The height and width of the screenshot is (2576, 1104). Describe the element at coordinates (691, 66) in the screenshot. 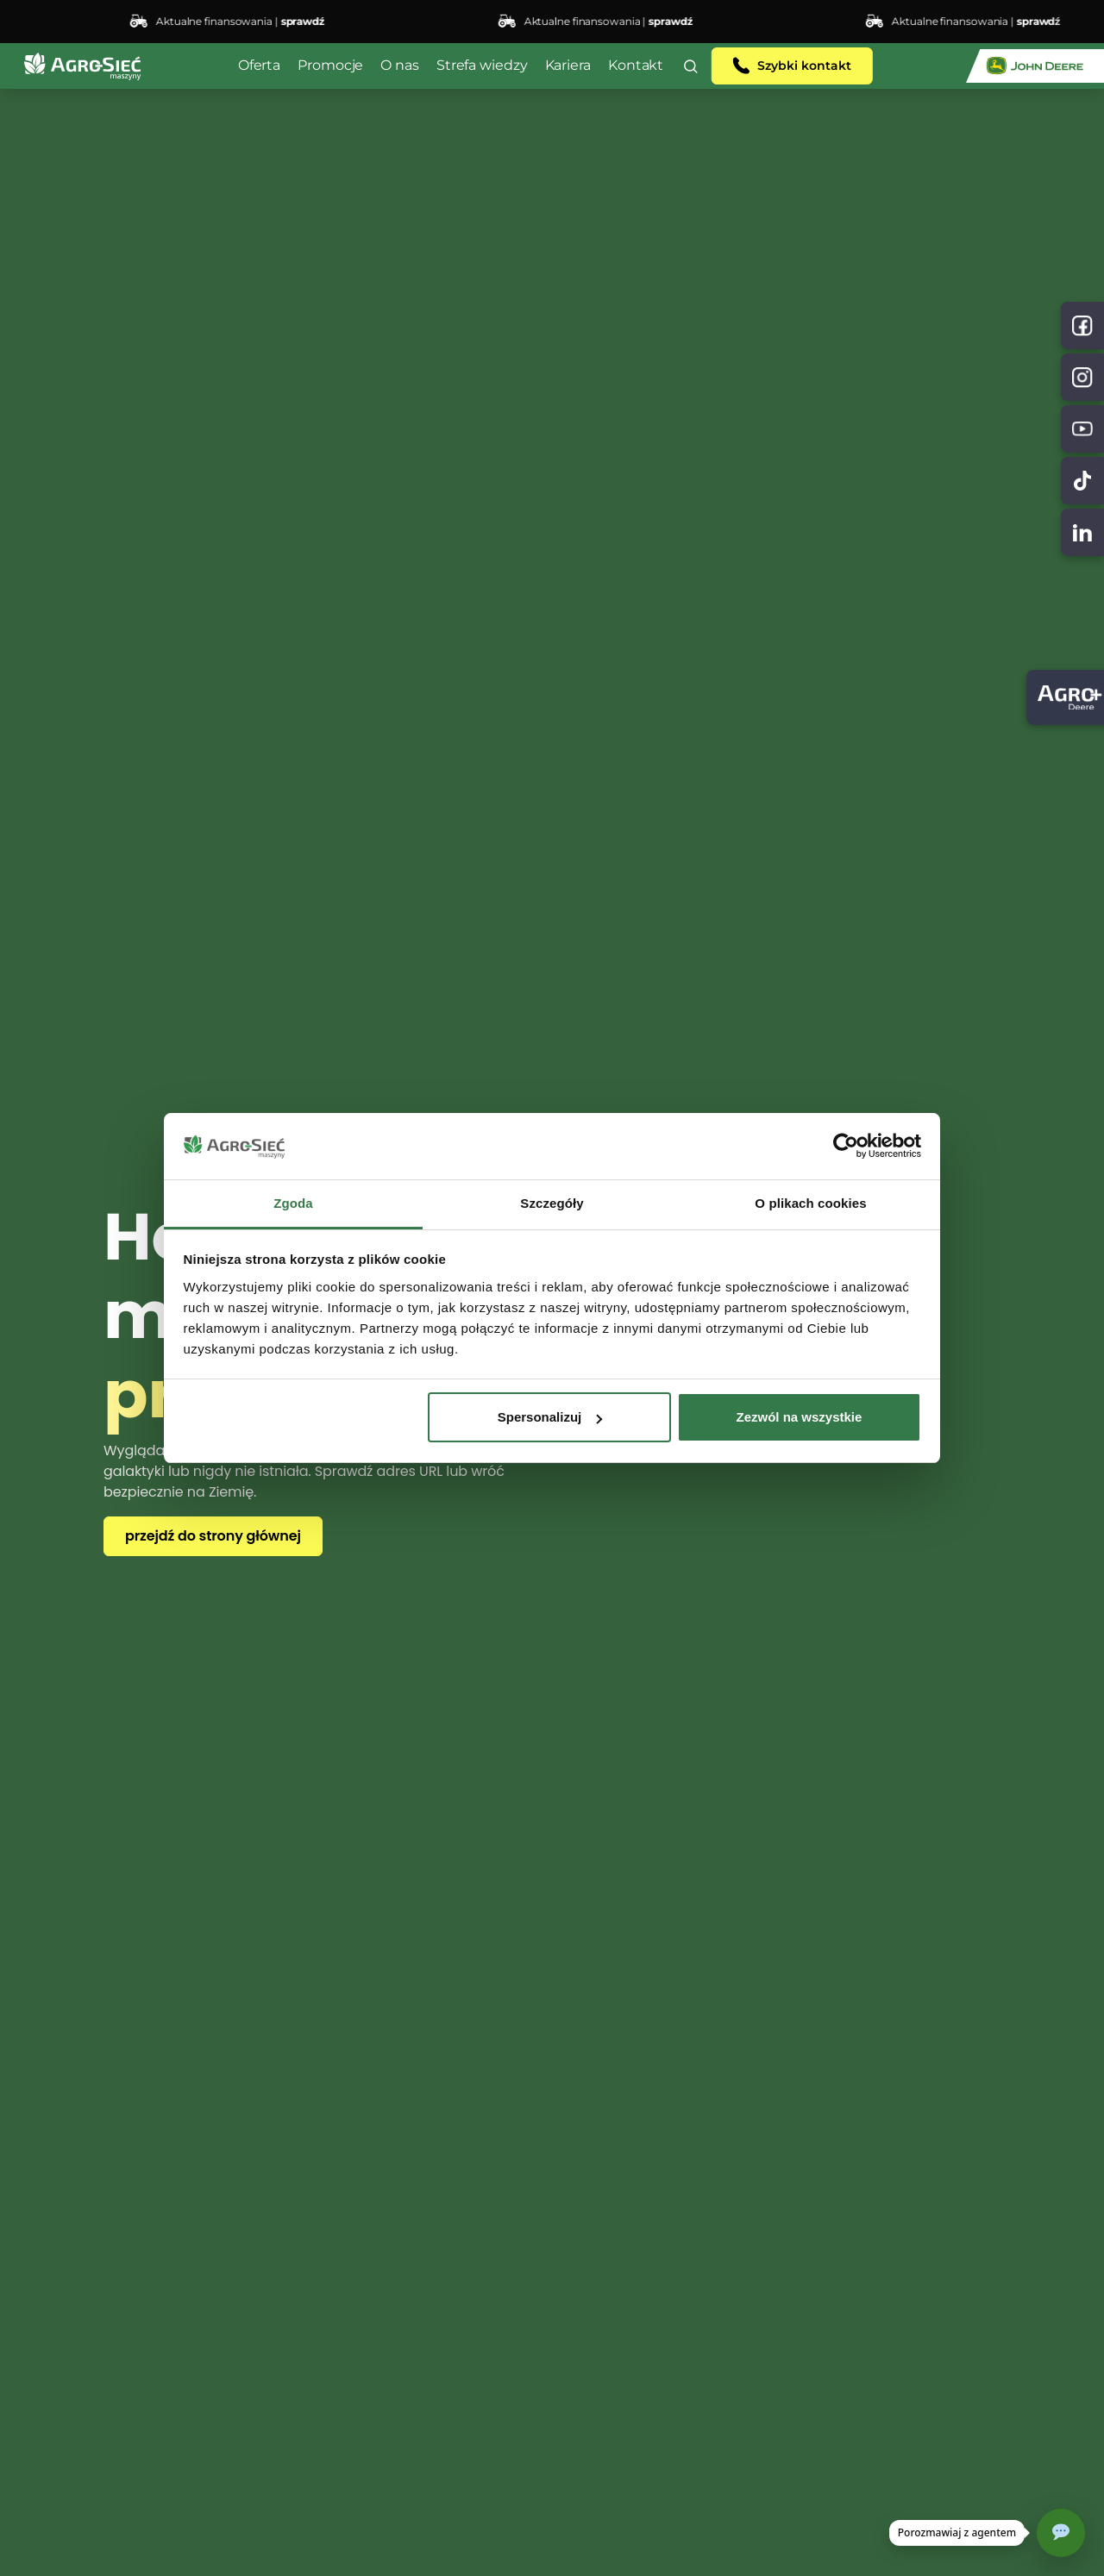

I see `[button]` at that location.